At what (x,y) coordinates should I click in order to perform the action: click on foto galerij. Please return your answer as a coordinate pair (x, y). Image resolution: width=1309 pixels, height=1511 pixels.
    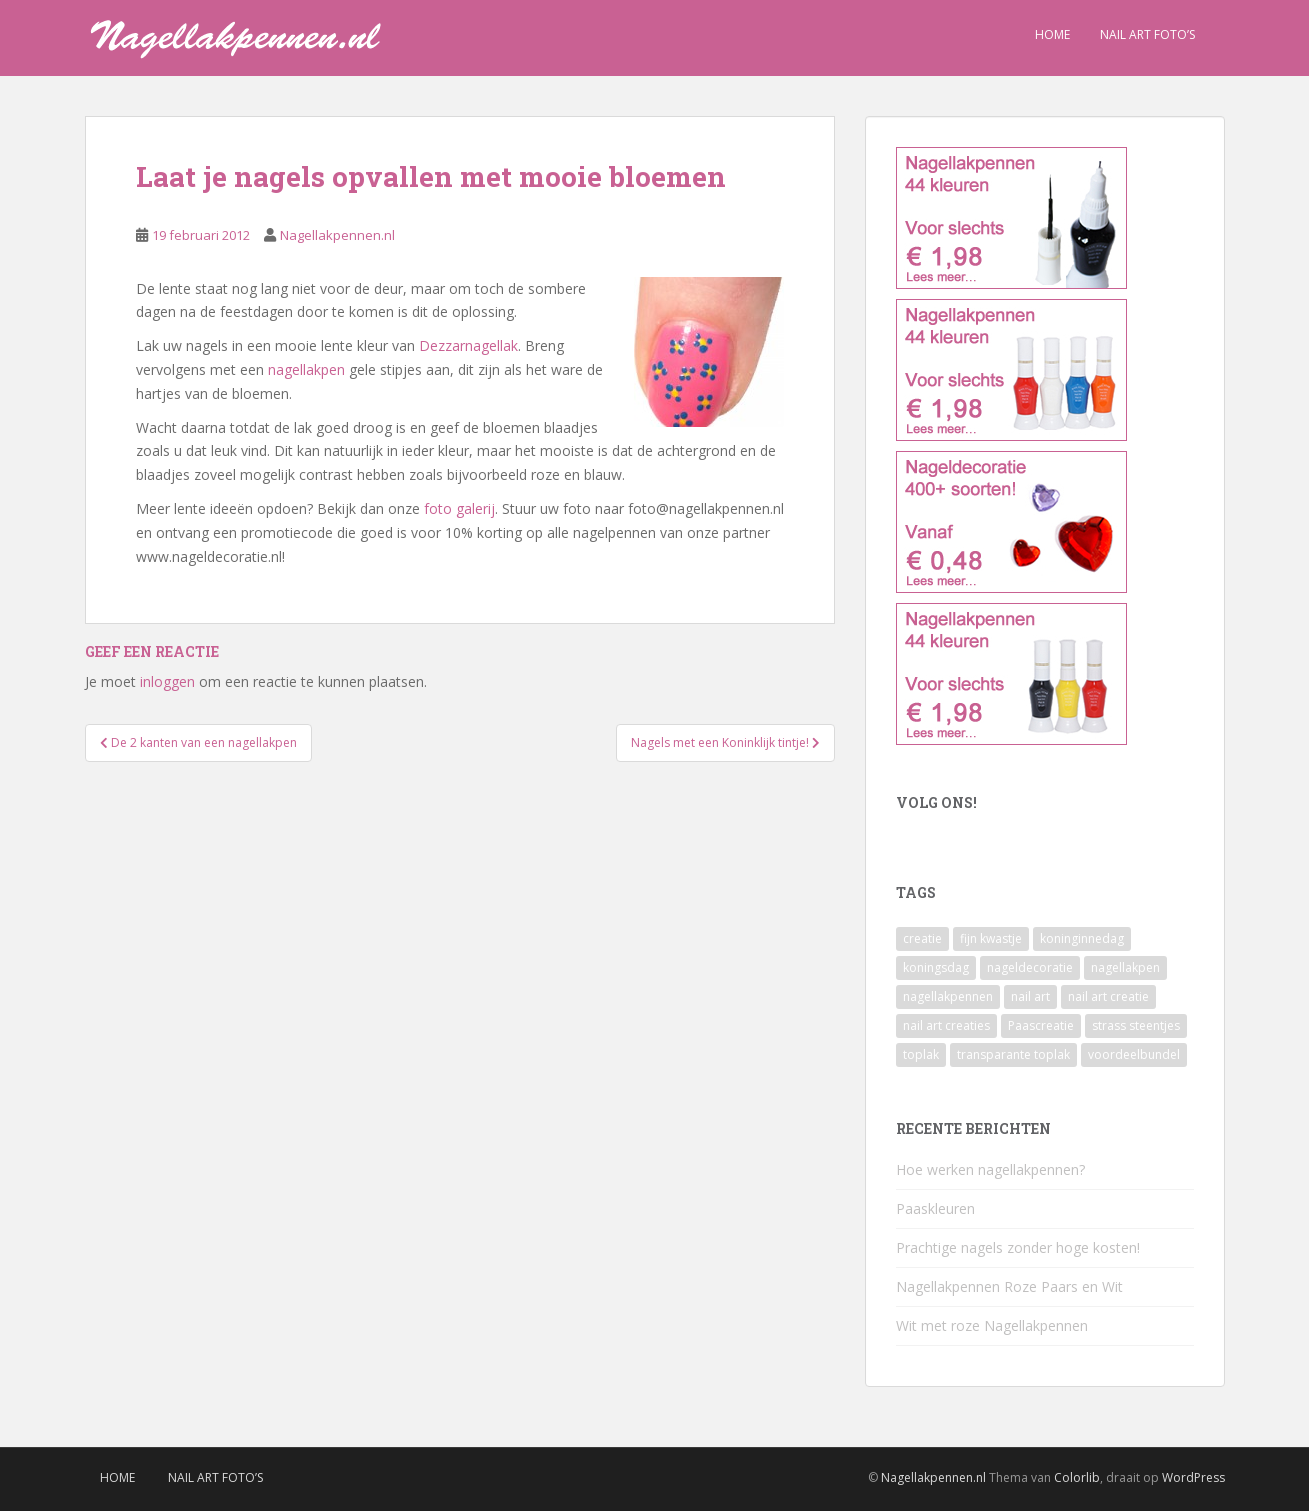
    Looking at the image, I should click on (459, 508).